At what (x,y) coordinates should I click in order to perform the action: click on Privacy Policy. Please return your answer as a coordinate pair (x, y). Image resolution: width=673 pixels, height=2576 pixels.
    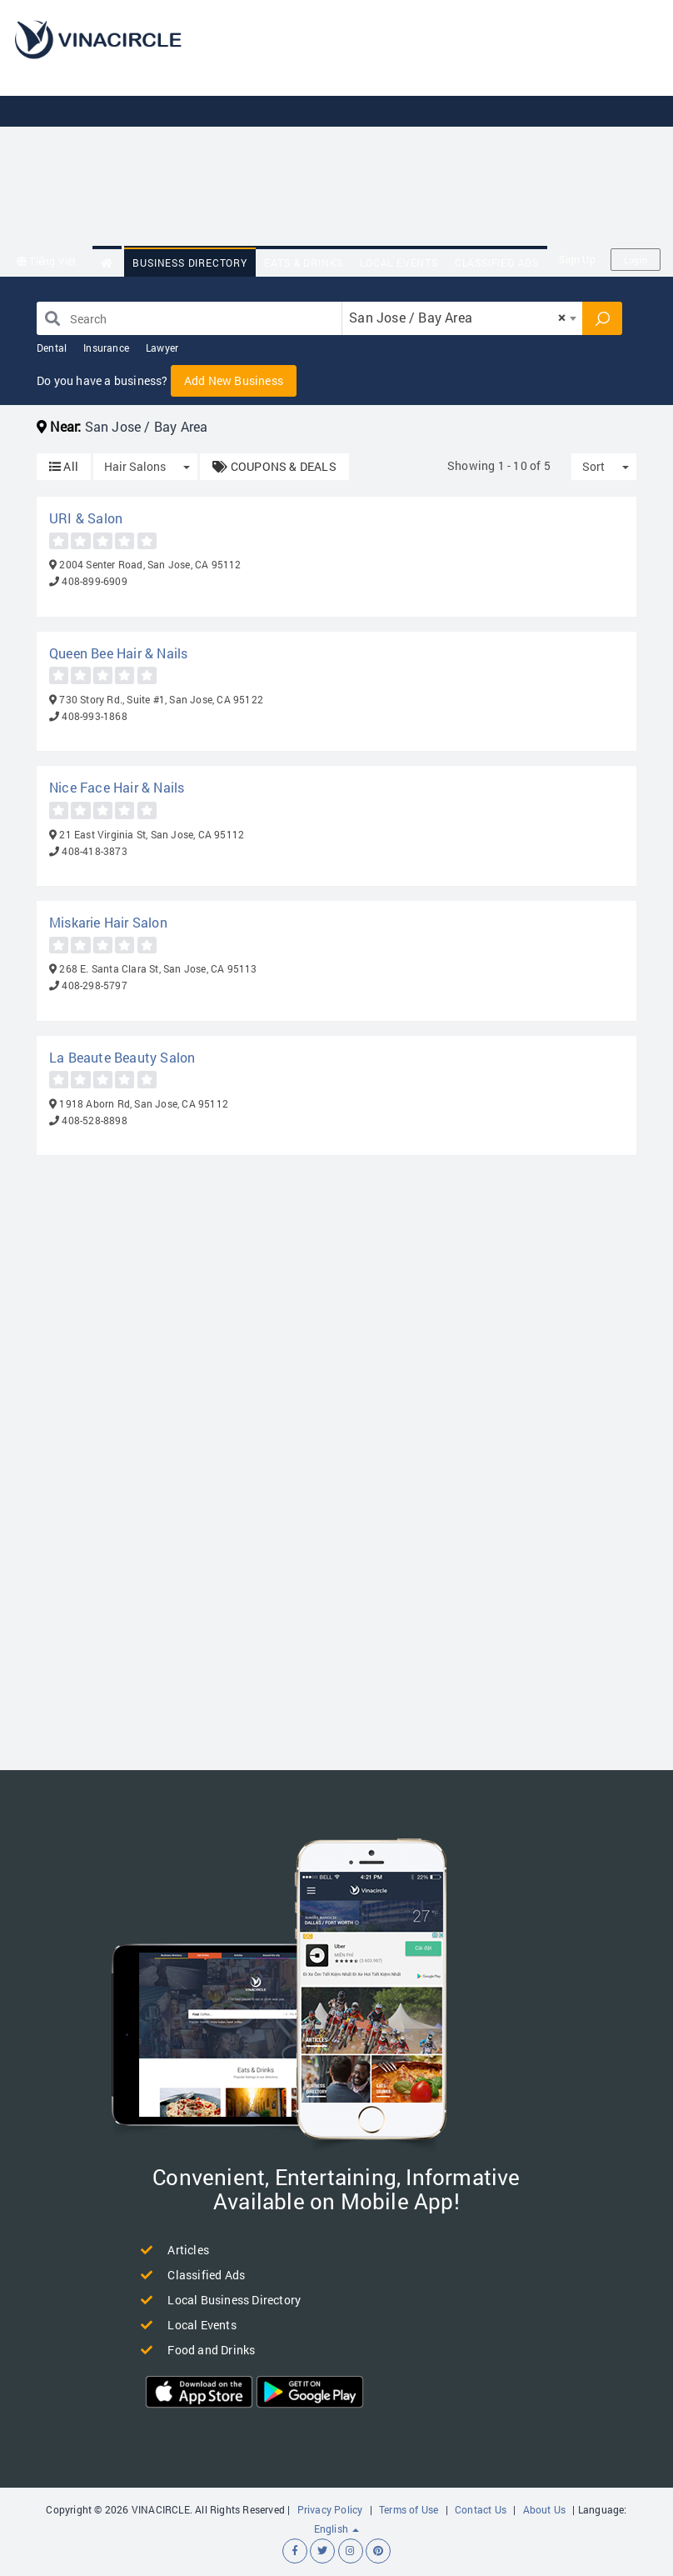
    Looking at the image, I should click on (330, 2509).